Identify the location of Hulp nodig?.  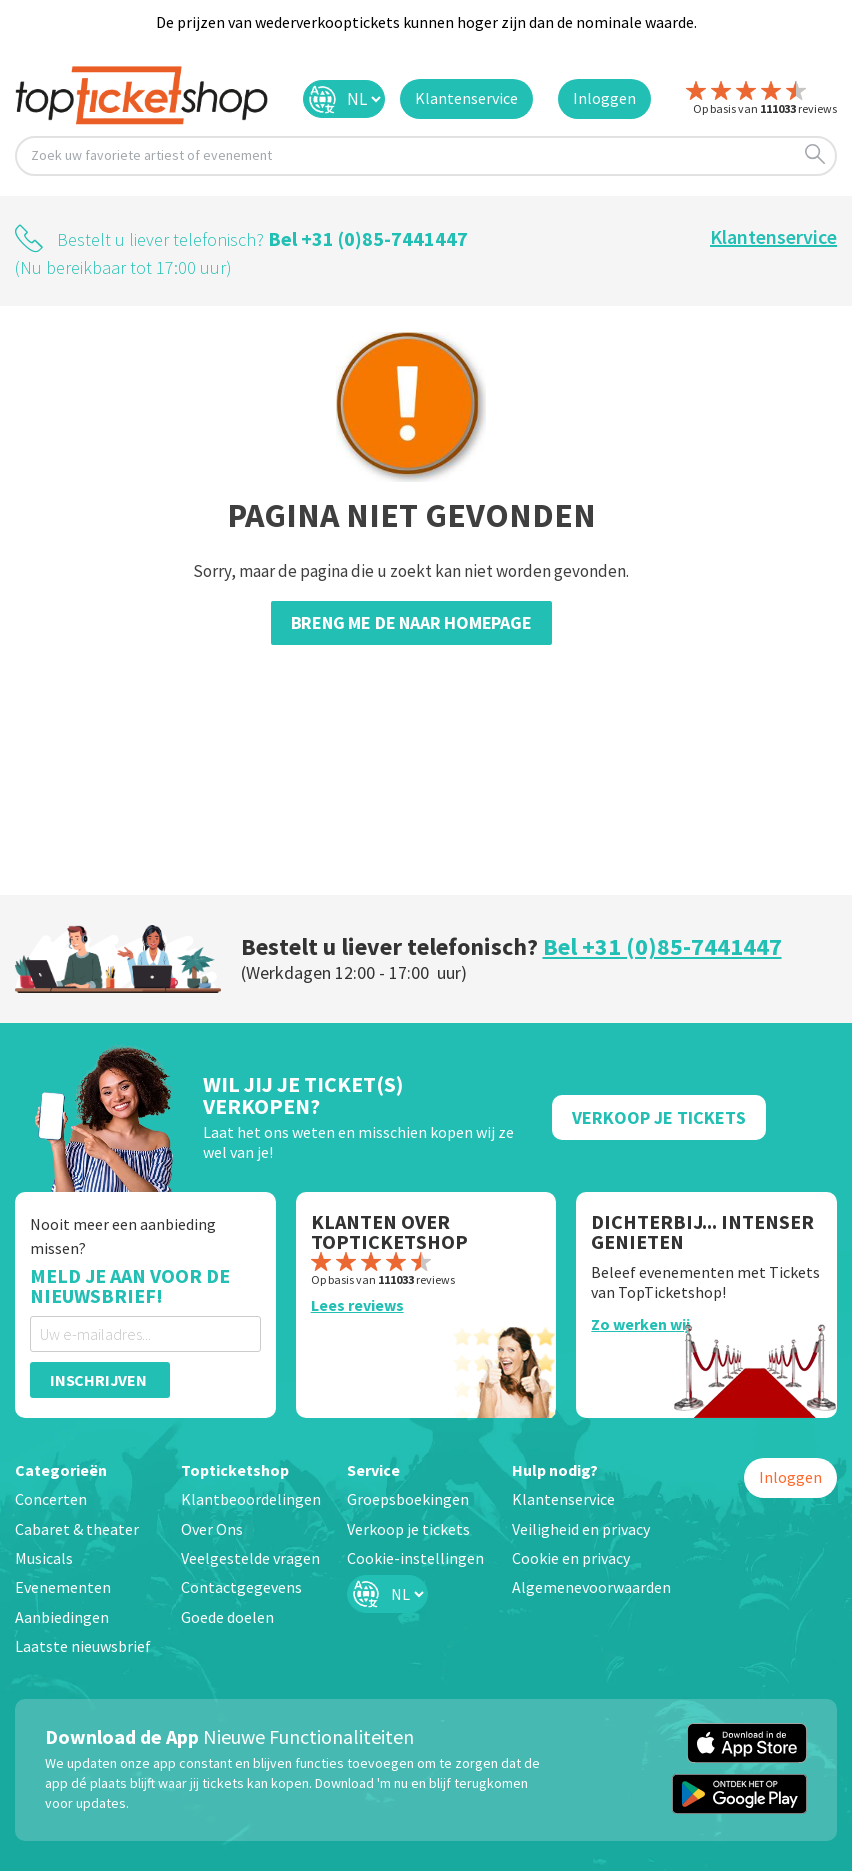
(555, 1470).